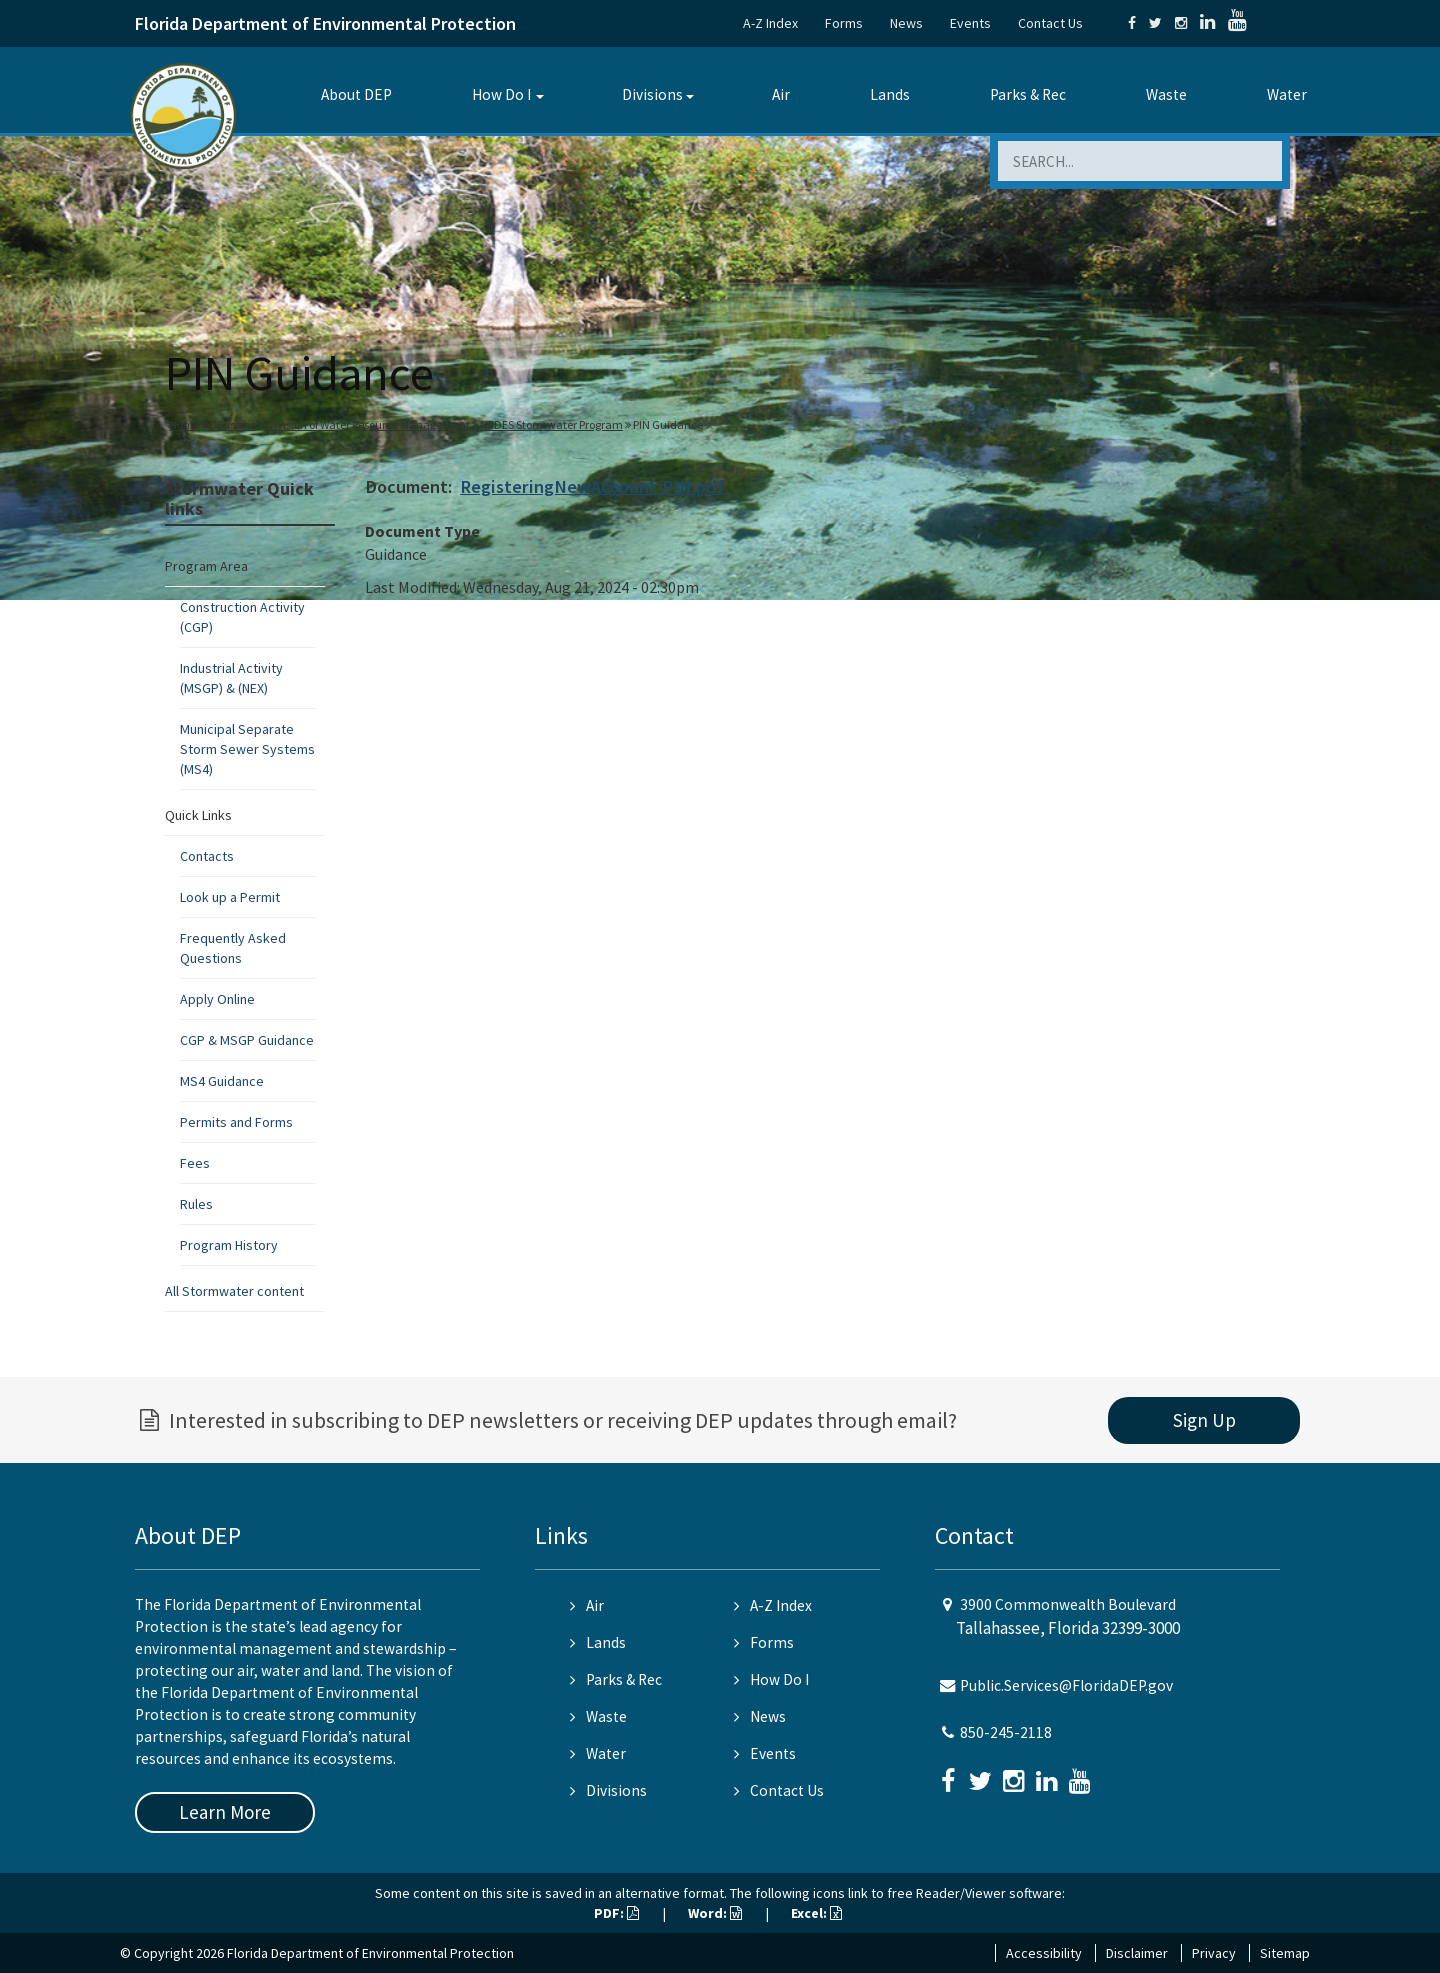 Image resolution: width=1440 pixels, height=1973 pixels. What do you see at coordinates (1050, 23) in the screenshot?
I see `Contact Us` at bounding box center [1050, 23].